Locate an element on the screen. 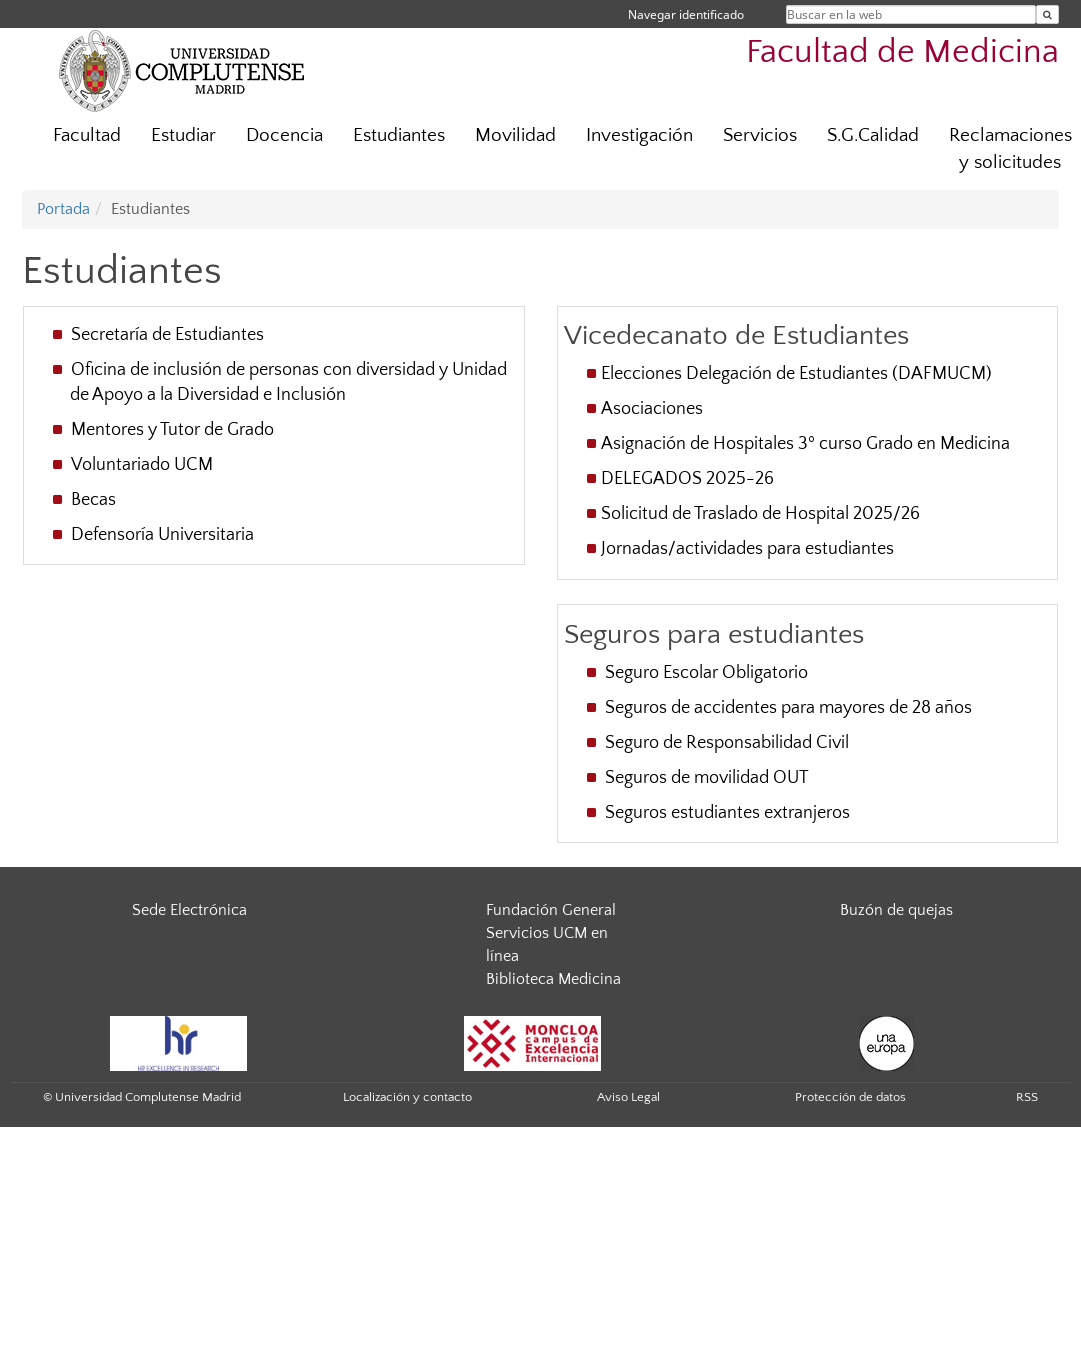 This screenshot has width=1081, height=1355. Seguros estudiantes extranjeros is located at coordinates (727, 813).